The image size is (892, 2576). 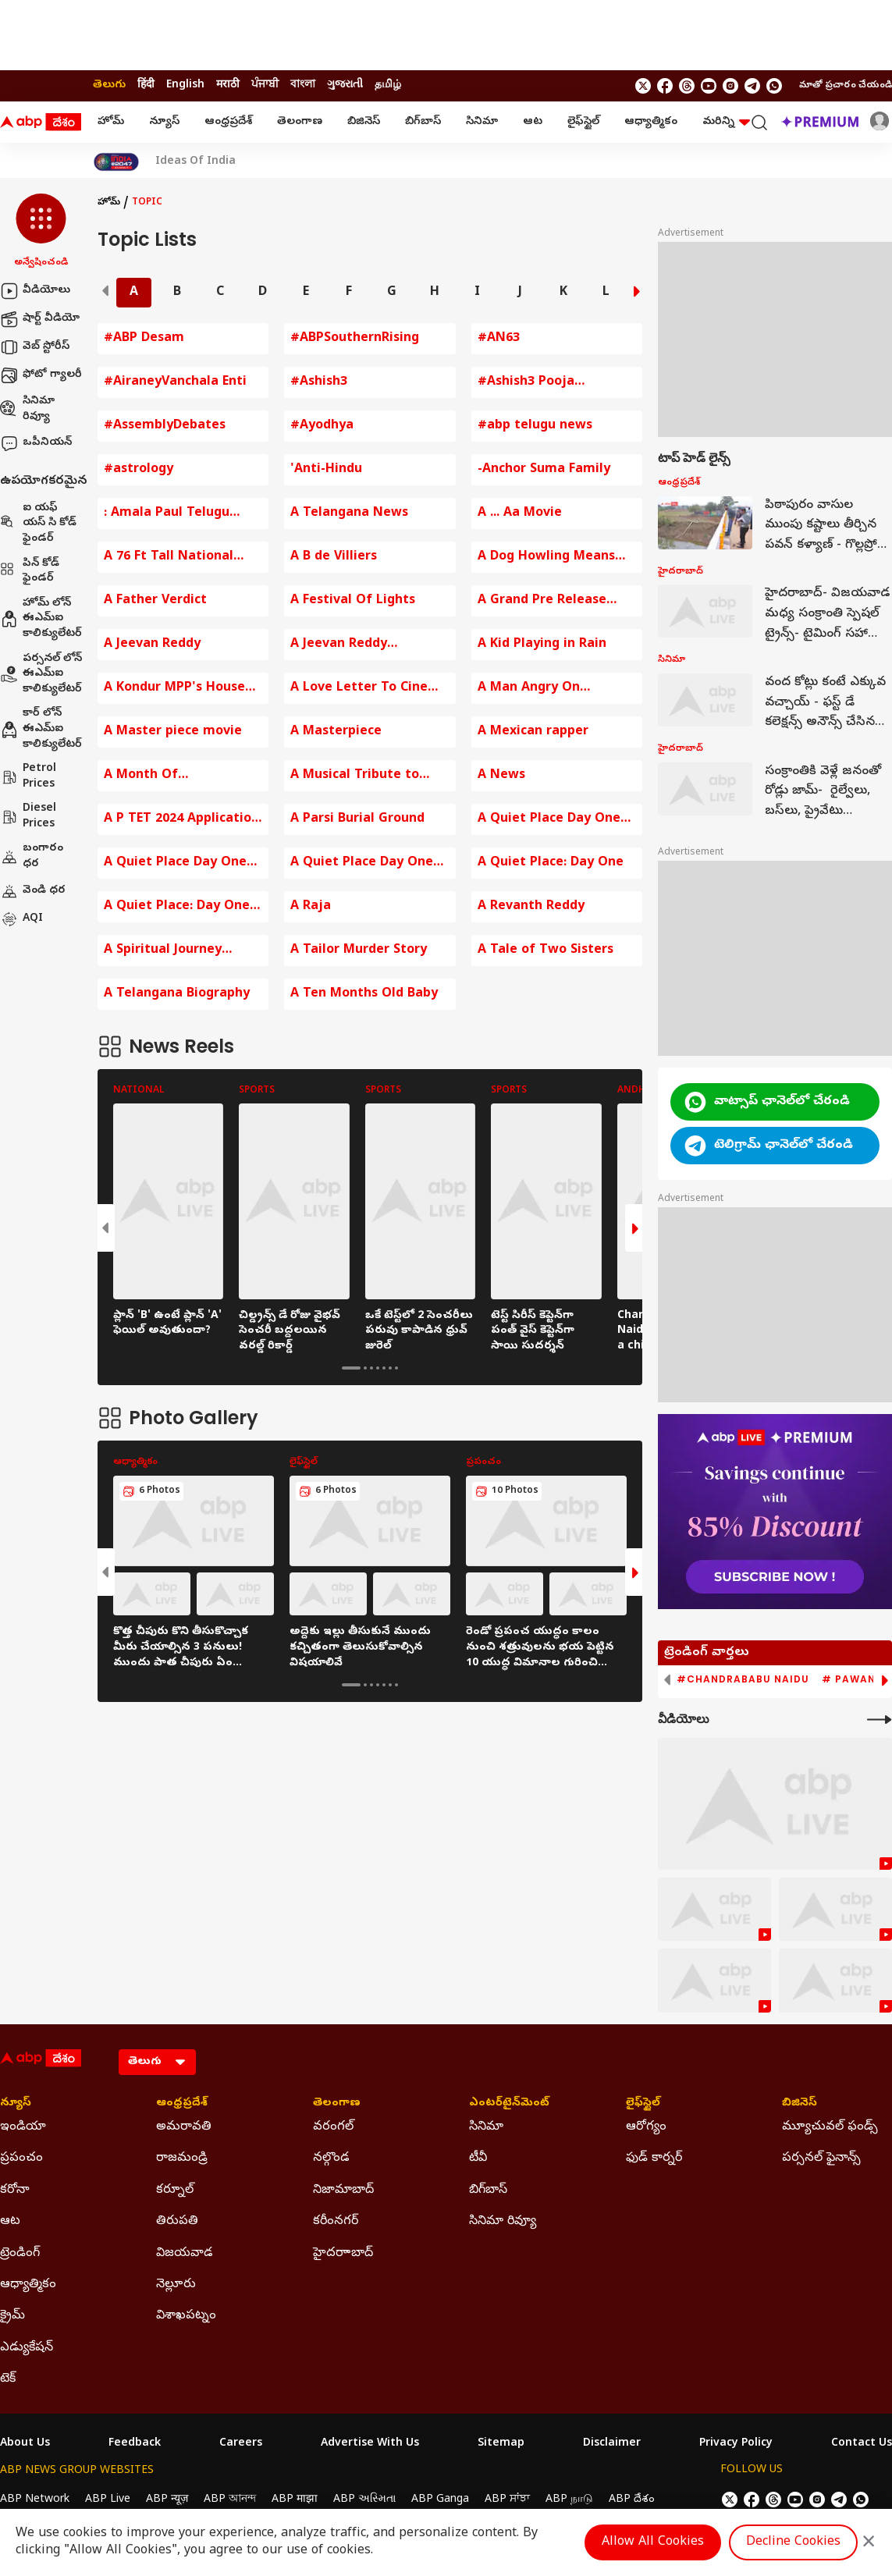 I want to click on #AssemblyDebates, so click(x=165, y=426).